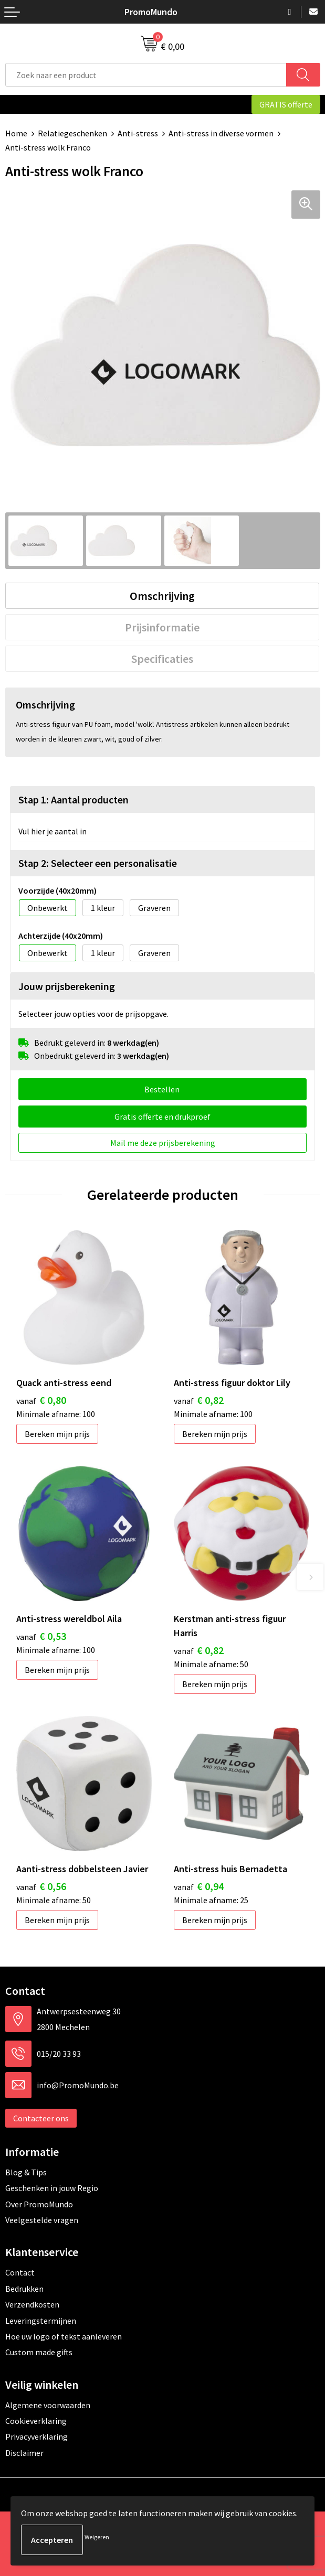 Image resolution: width=325 pixels, height=2576 pixels. I want to click on Algemene voorwaarden, so click(47, 2405).